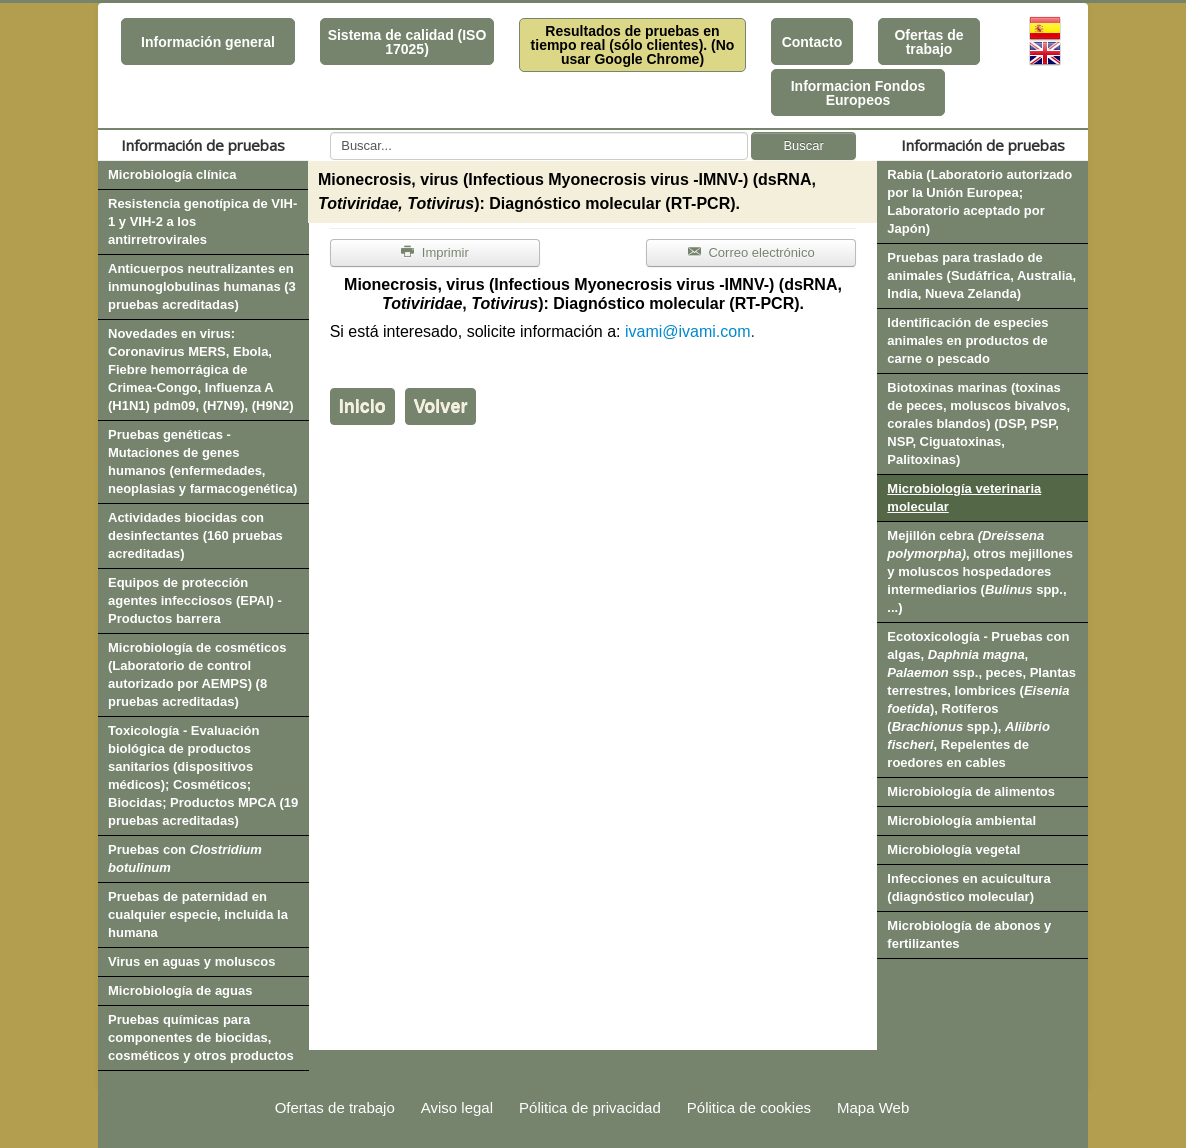  What do you see at coordinates (362, 406) in the screenshot?
I see `Inicio` at bounding box center [362, 406].